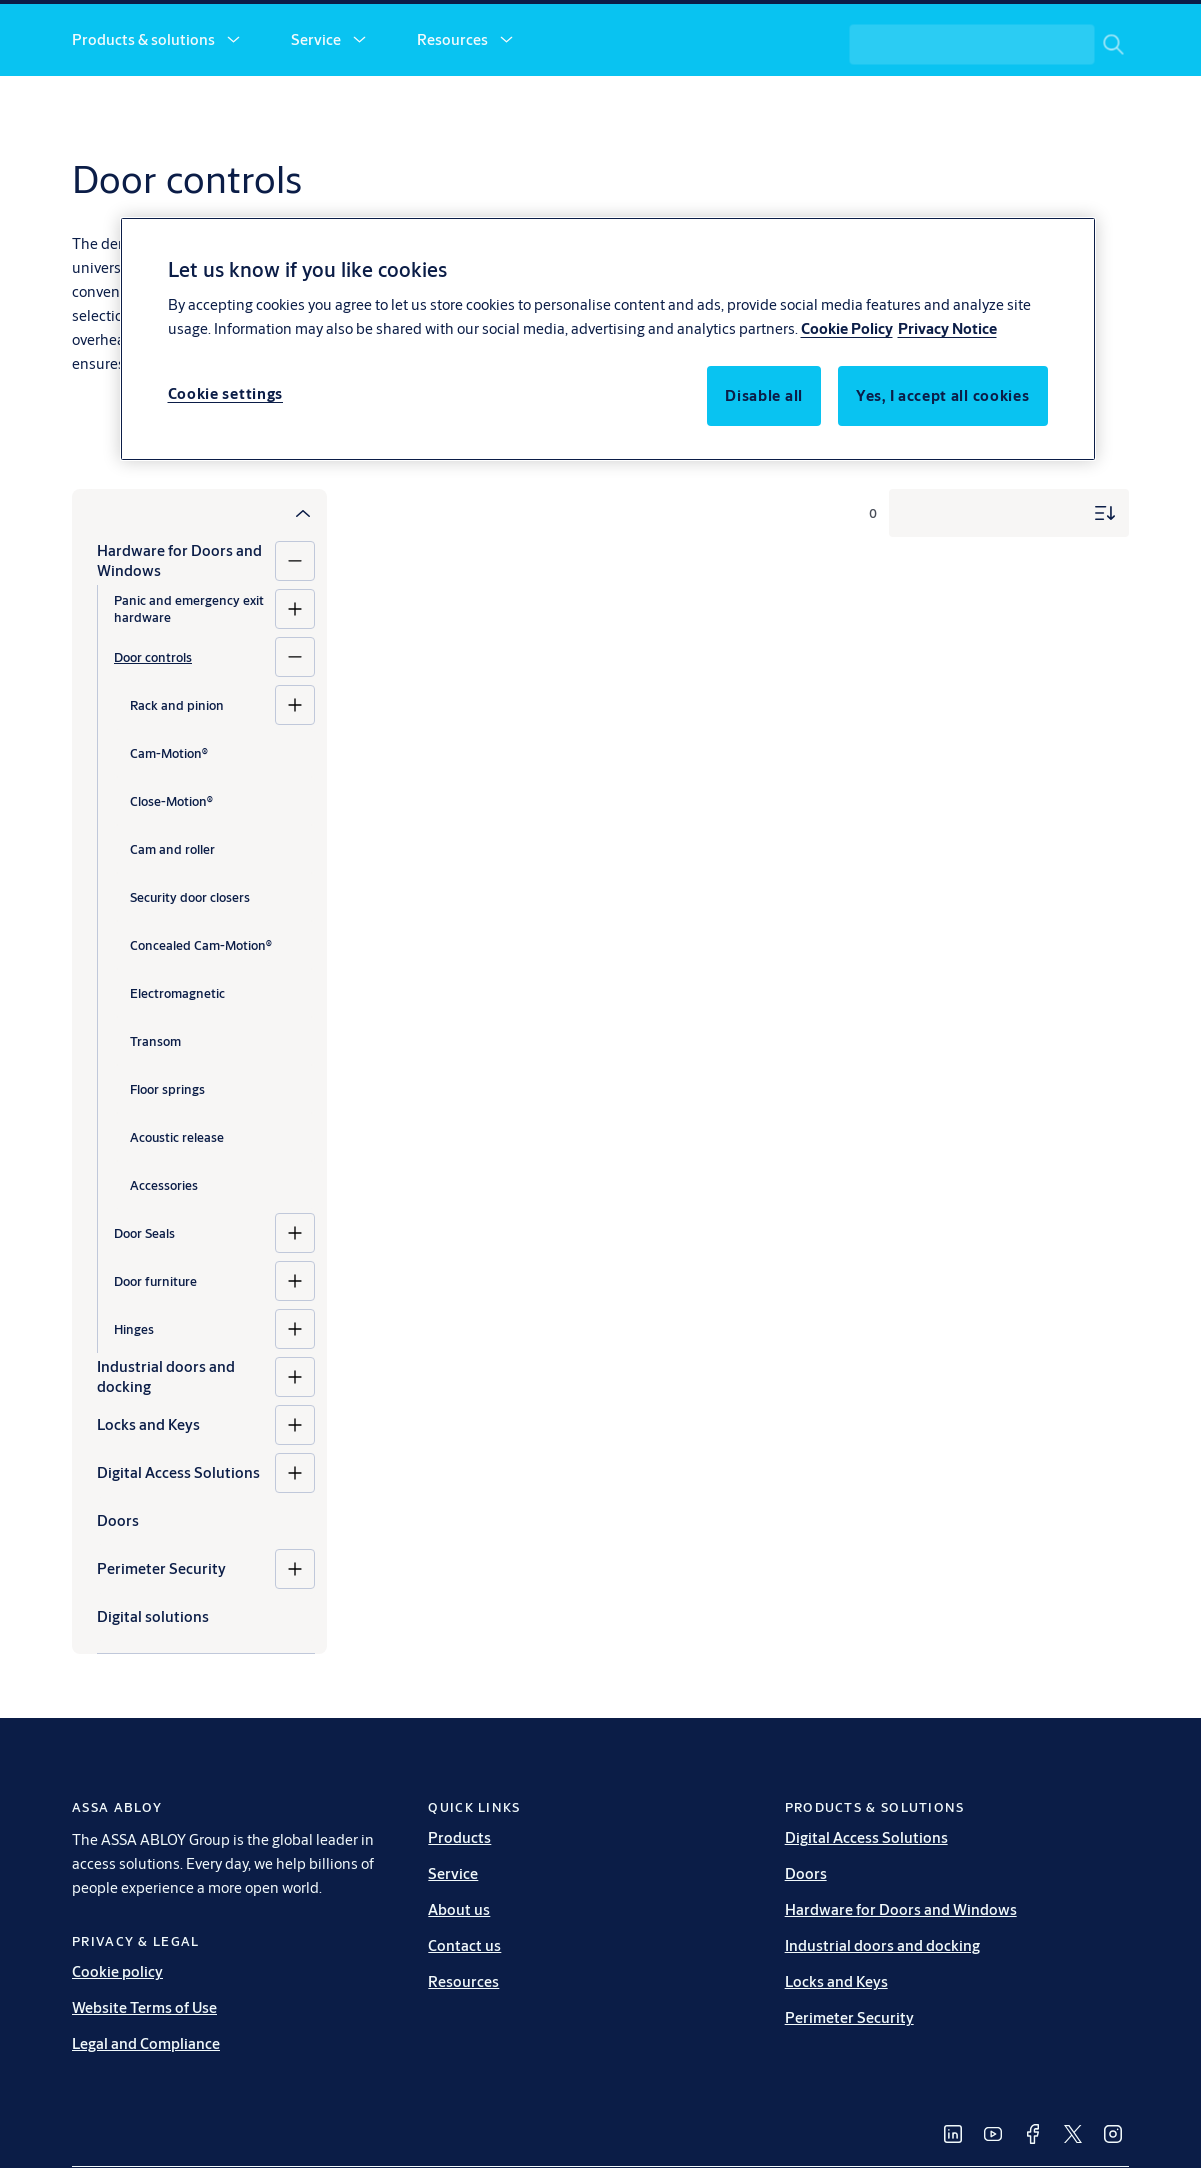  I want to click on Perimeter Security, so click(161, 1636).